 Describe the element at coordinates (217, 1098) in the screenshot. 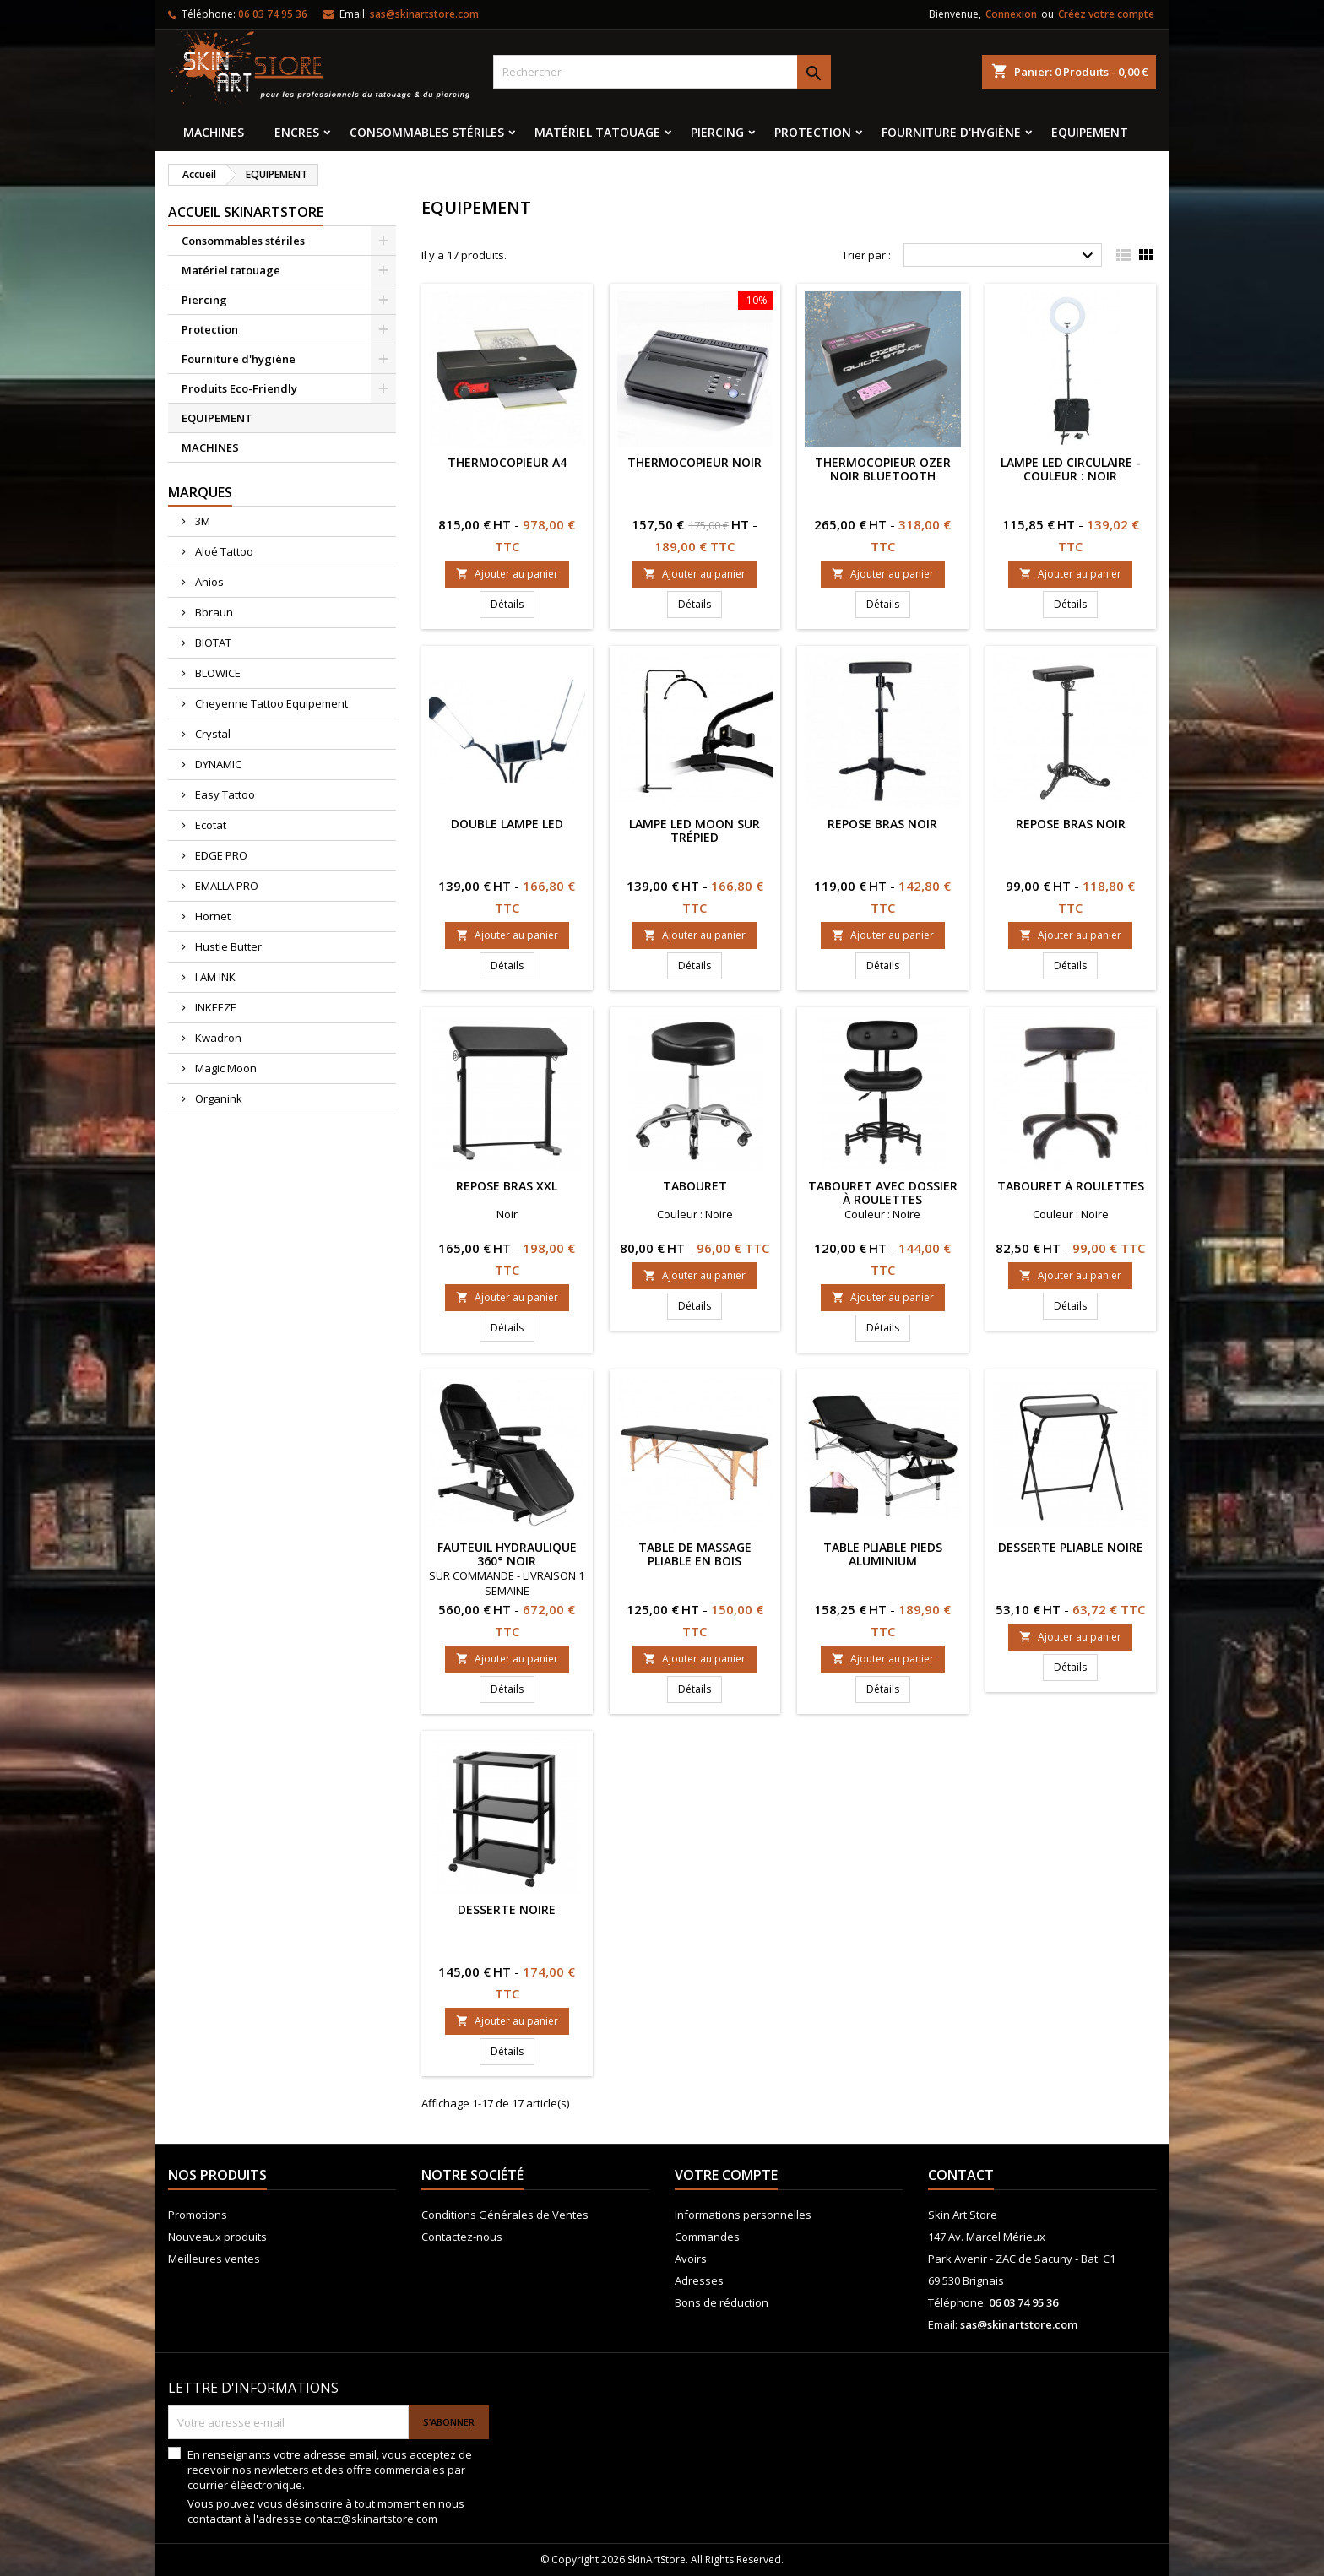

I see `Organink` at that location.